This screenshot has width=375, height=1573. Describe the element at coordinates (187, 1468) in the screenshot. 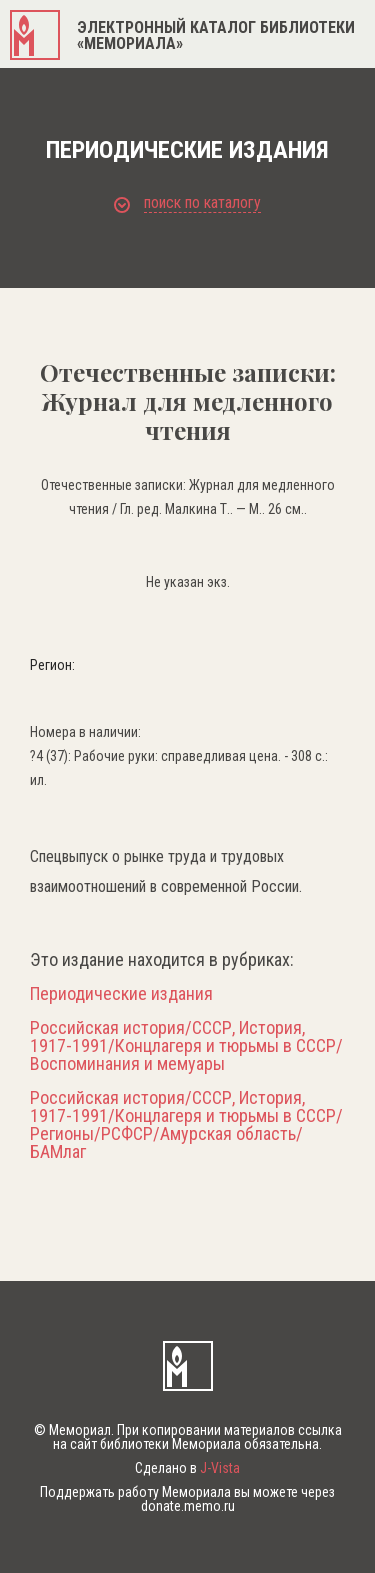

I see `Сделано в` at that location.